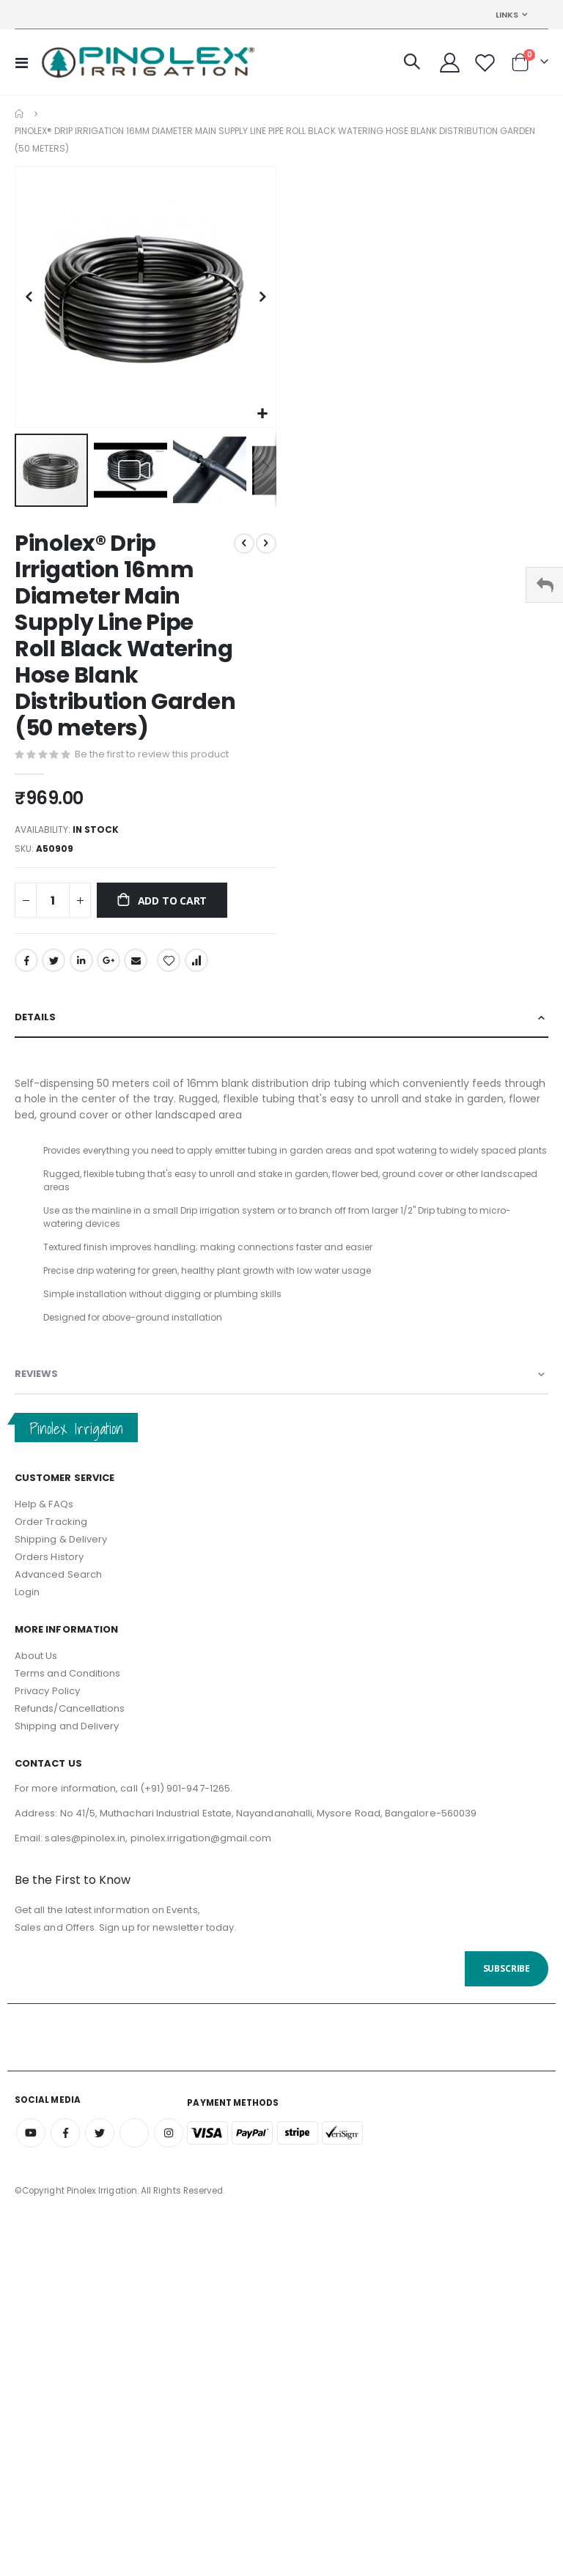 The height and width of the screenshot is (2576, 563). What do you see at coordinates (168, 2149) in the screenshot?
I see `Instagram` at bounding box center [168, 2149].